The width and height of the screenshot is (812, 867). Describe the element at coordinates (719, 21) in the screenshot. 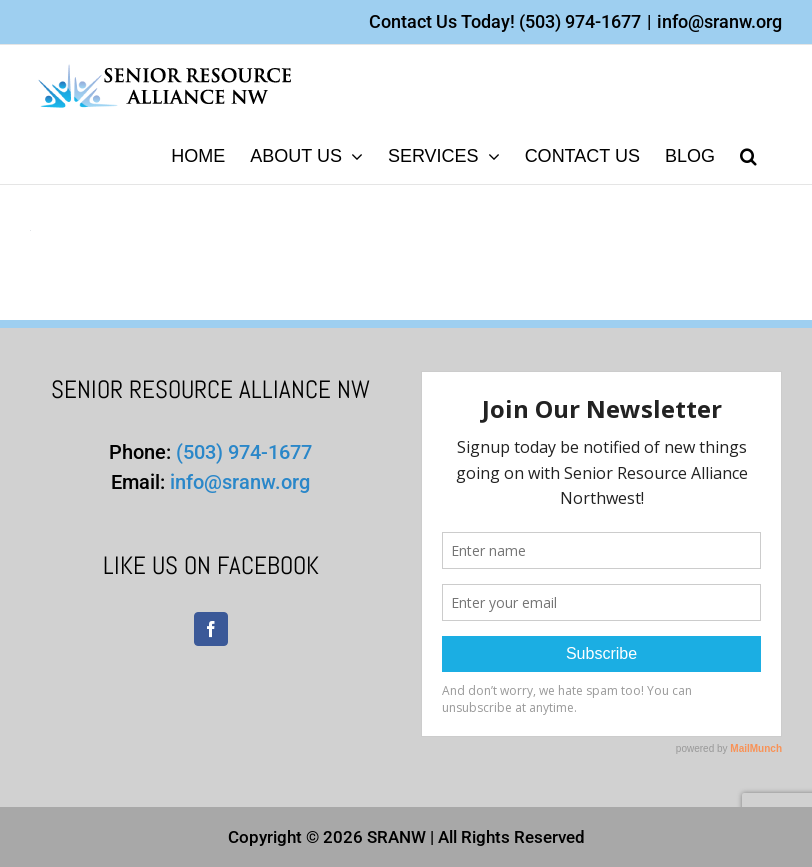

I see `info@sranw.org` at that location.